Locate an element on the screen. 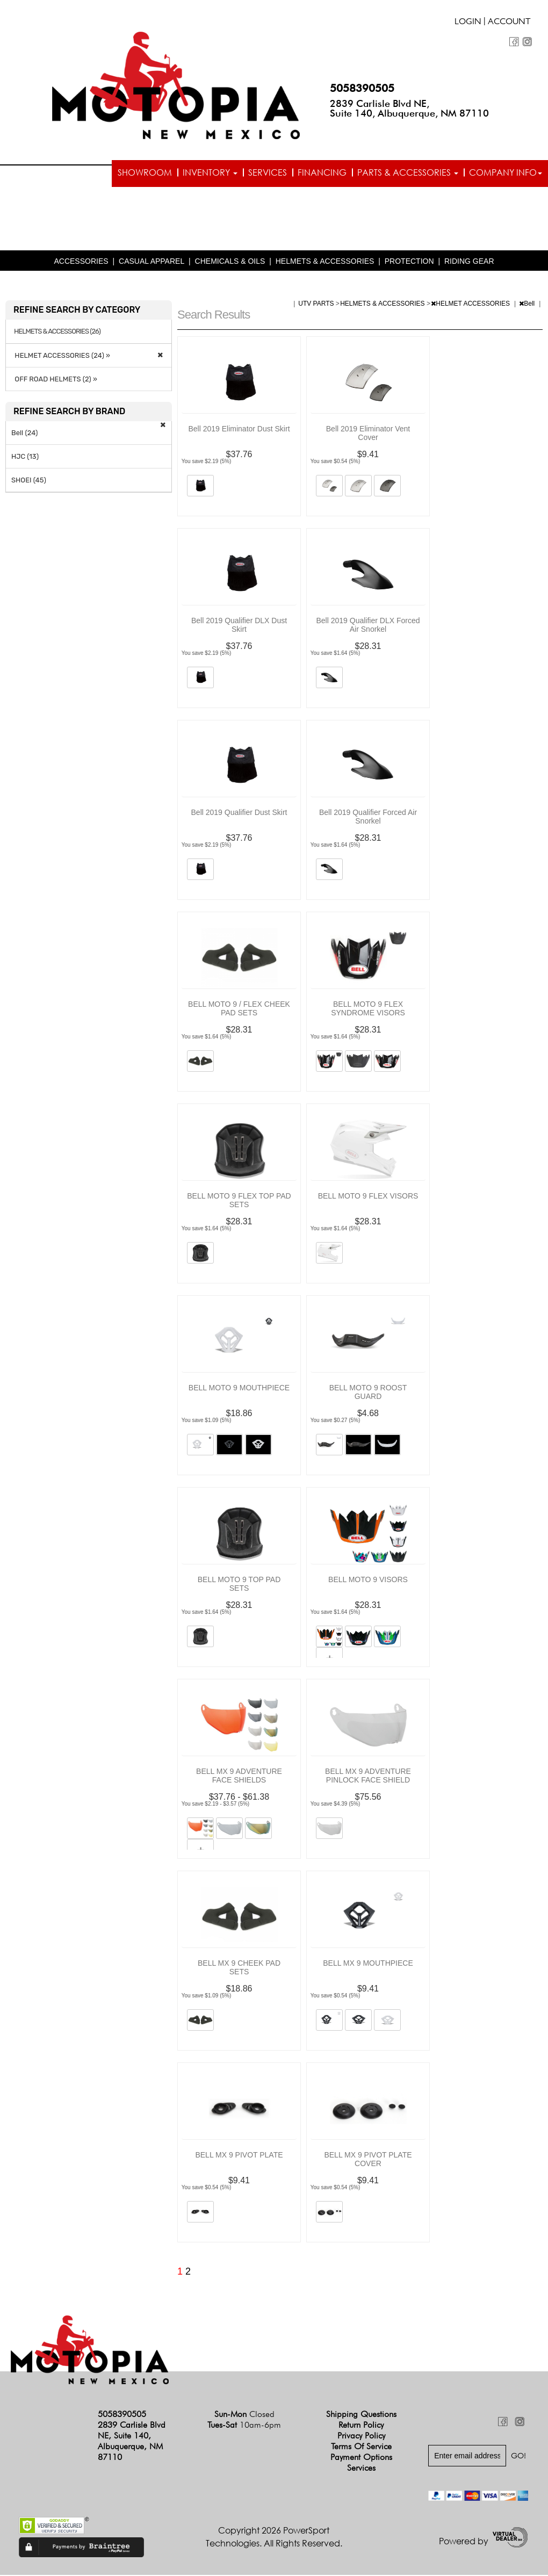  BELL MX 9 PIVOT PLATE is located at coordinates (239, 2156).